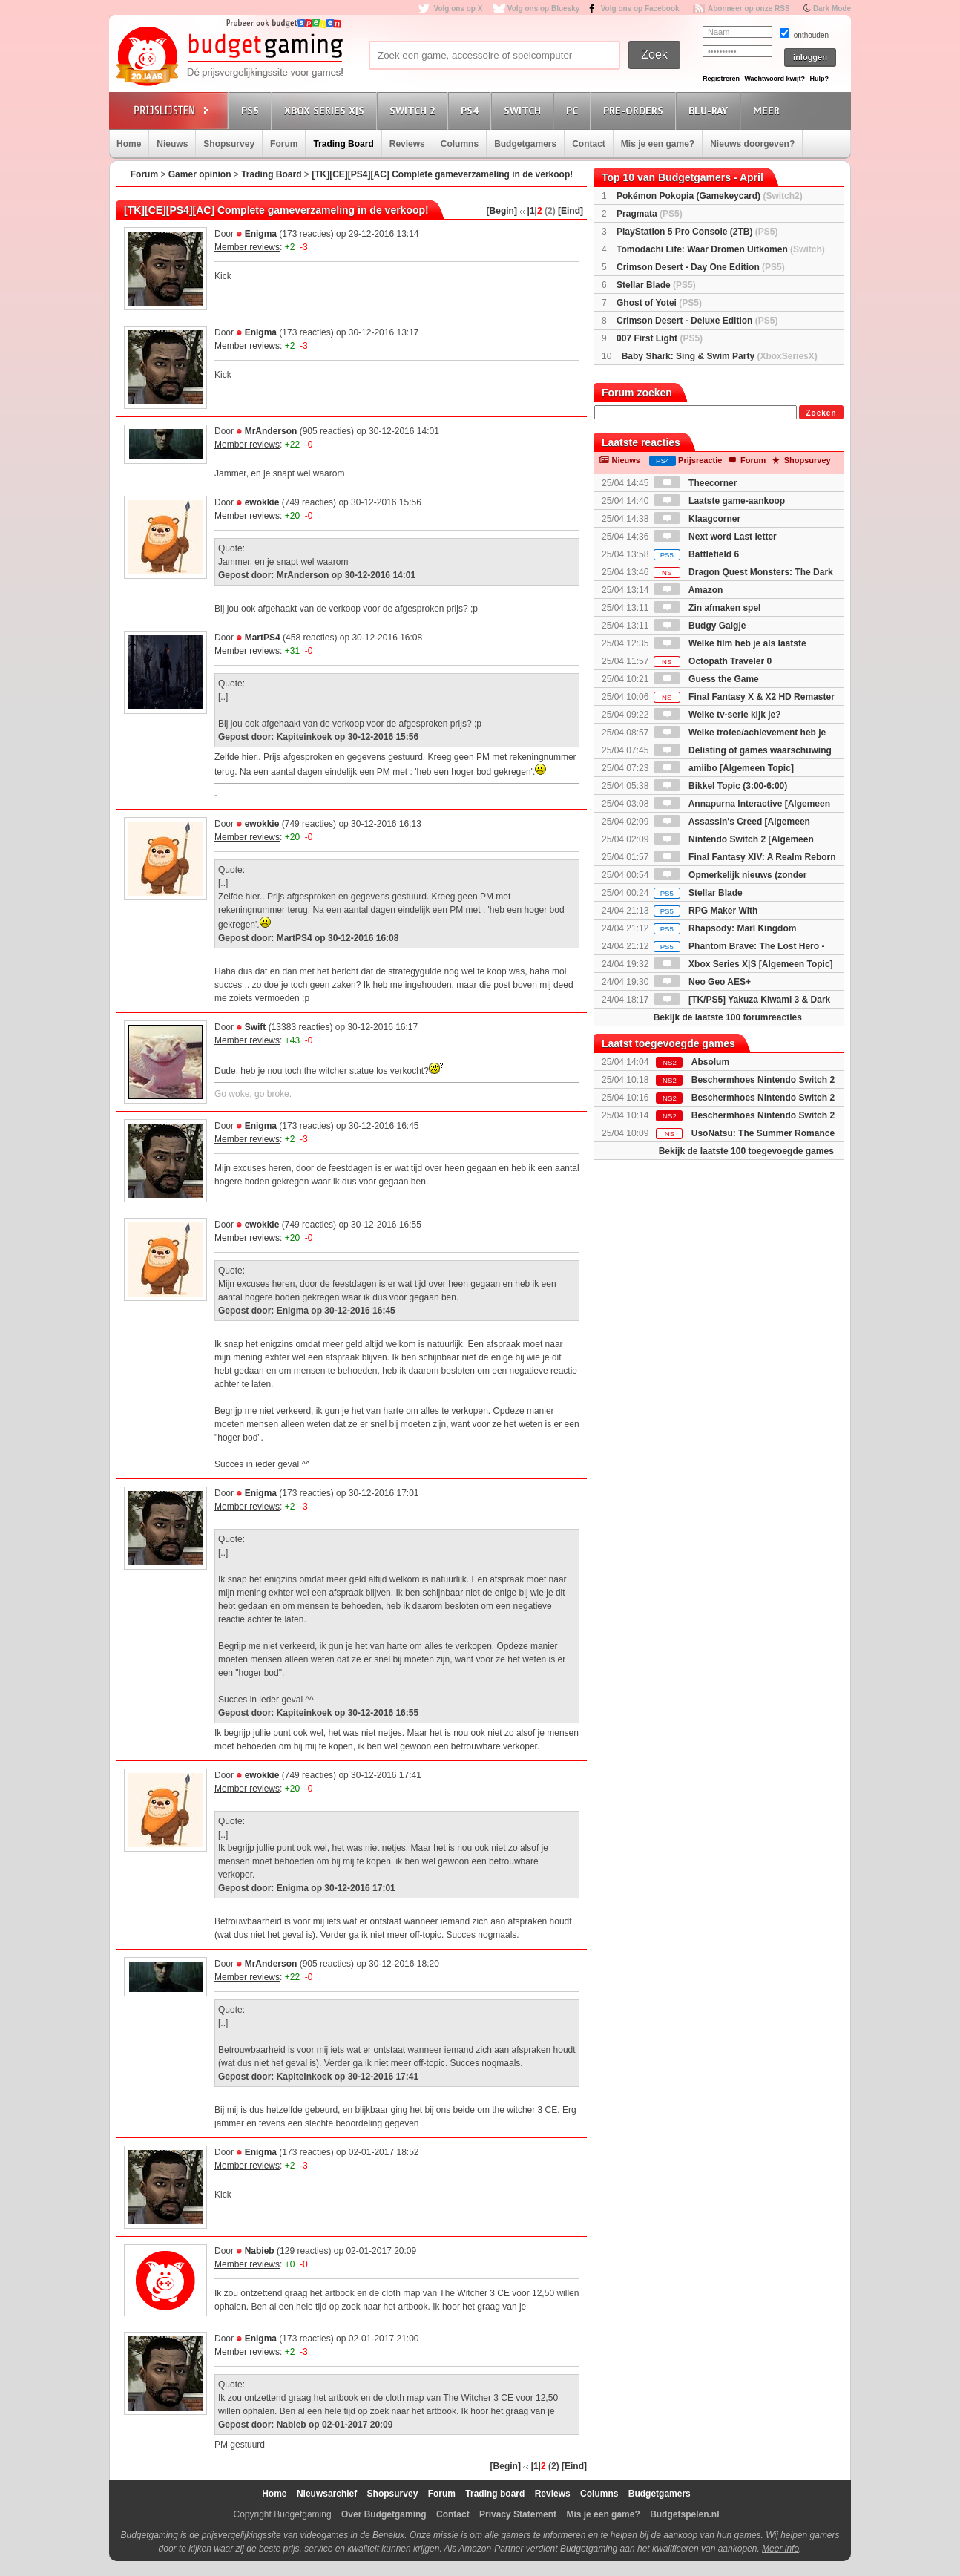 This screenshot has width=960, height=2576. Describe the element at coordinates (543, 8) in the screenshot. I see `Volg ons op Bluesky` at that location.